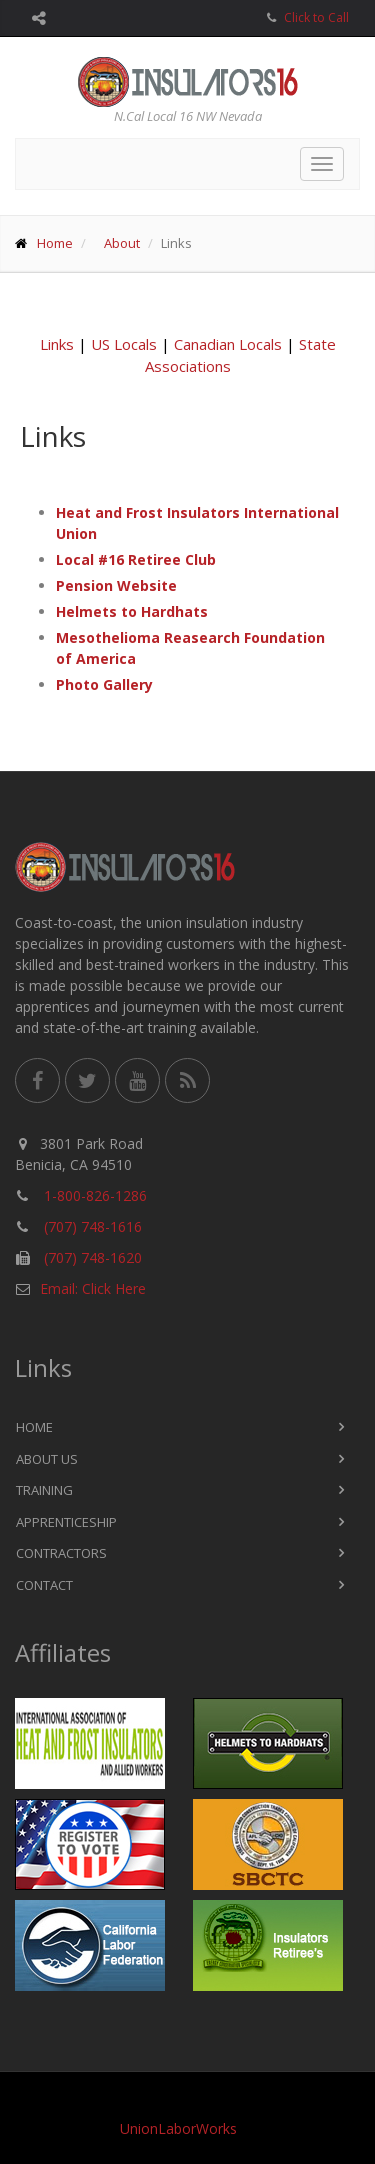 The image size is (375, 2164). What do you see at coordinates (44, 1490) in the screenshot?
I see `Training` at bounding box center [44, 1490].